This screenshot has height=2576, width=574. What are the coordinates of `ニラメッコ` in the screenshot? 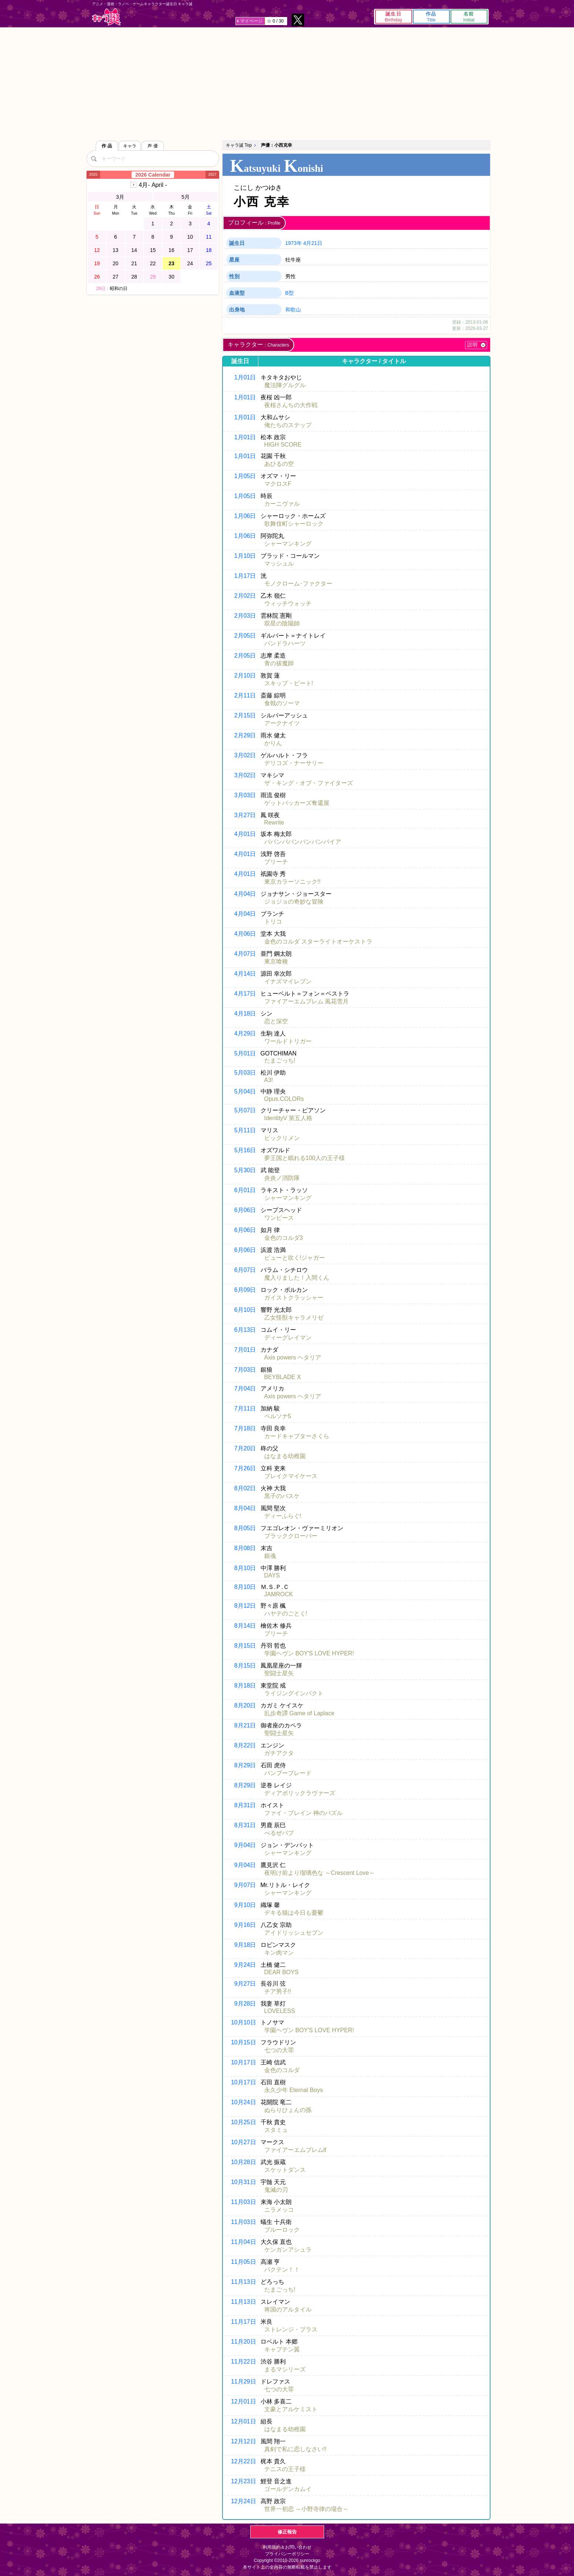 It's located at (279, 2210).